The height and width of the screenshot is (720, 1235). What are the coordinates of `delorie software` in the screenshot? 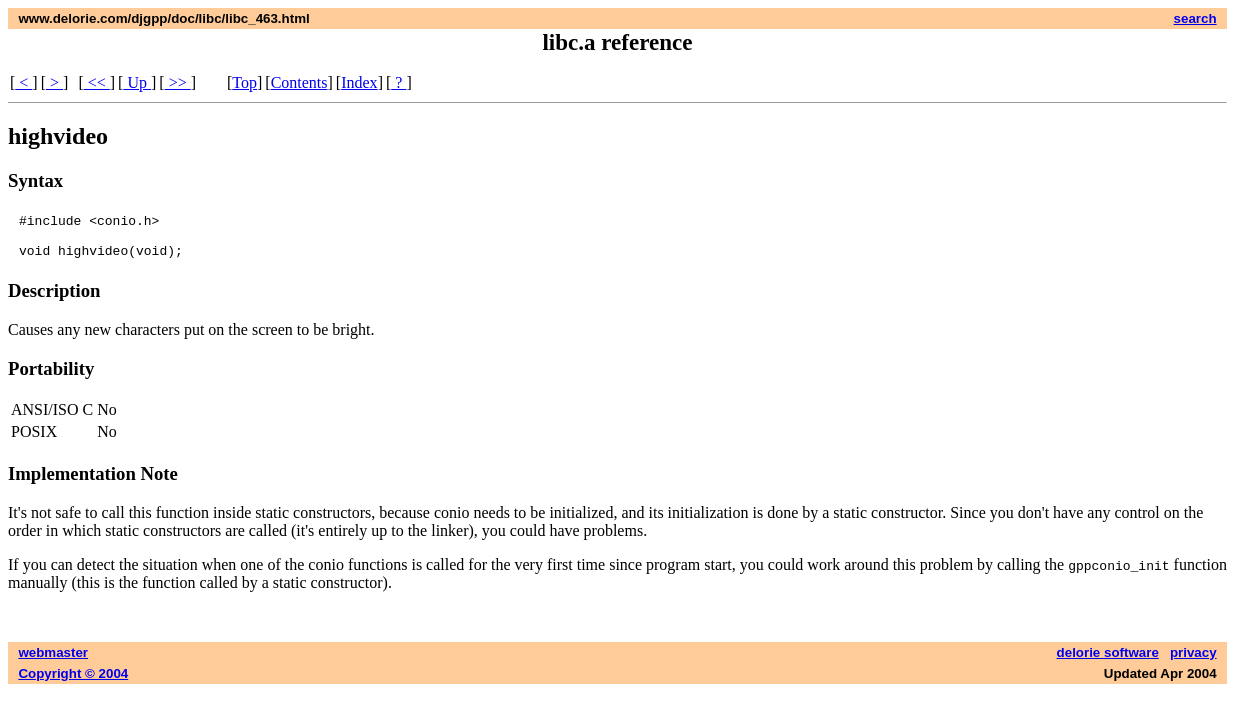 It's located at (1108, 661).